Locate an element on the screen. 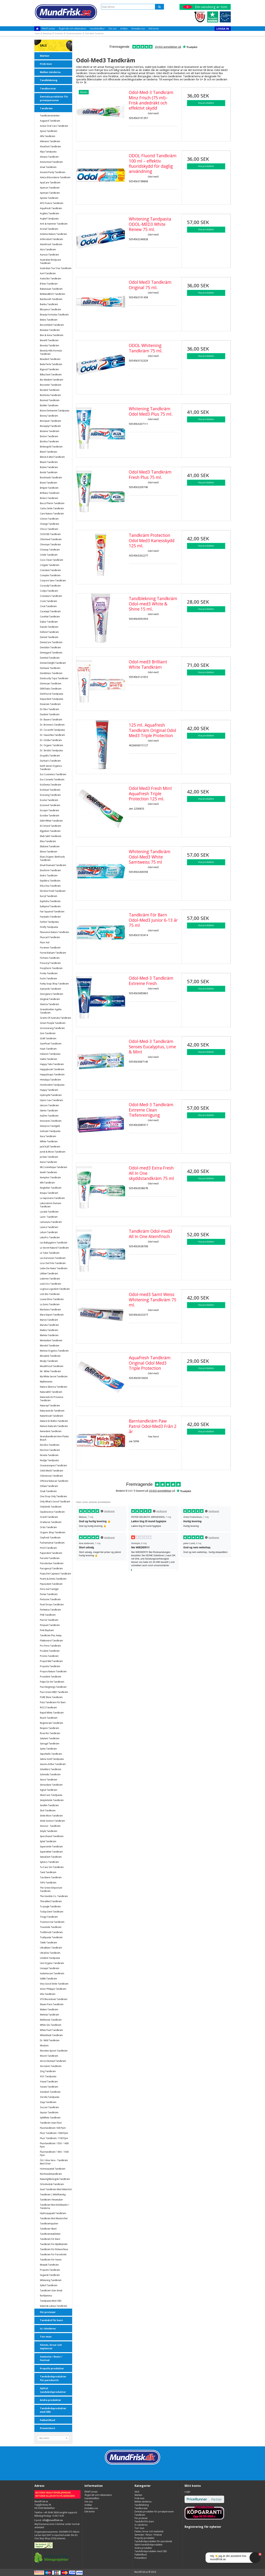 The image size is (265, 2576). Lu.soins Tandkräm is located at coordinates (50, 1304).